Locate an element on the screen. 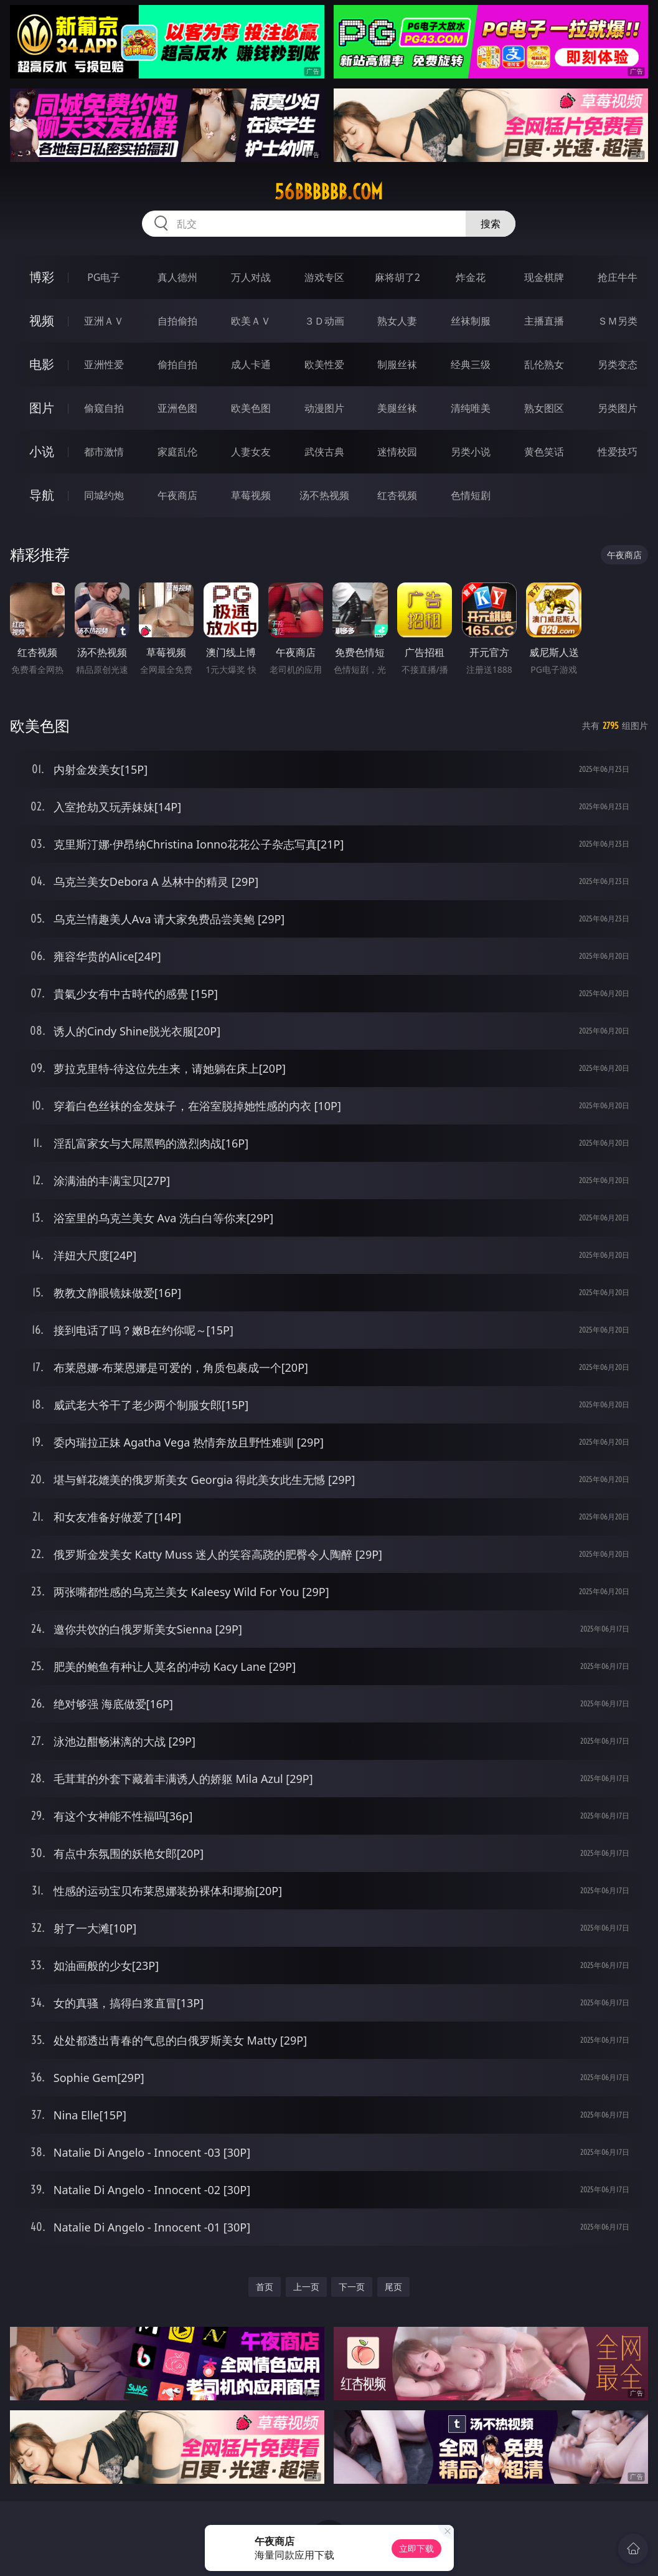 The width and height of the screenshot is (658, 2576). 偷拍自拍 is located at coordinates (177, 364).